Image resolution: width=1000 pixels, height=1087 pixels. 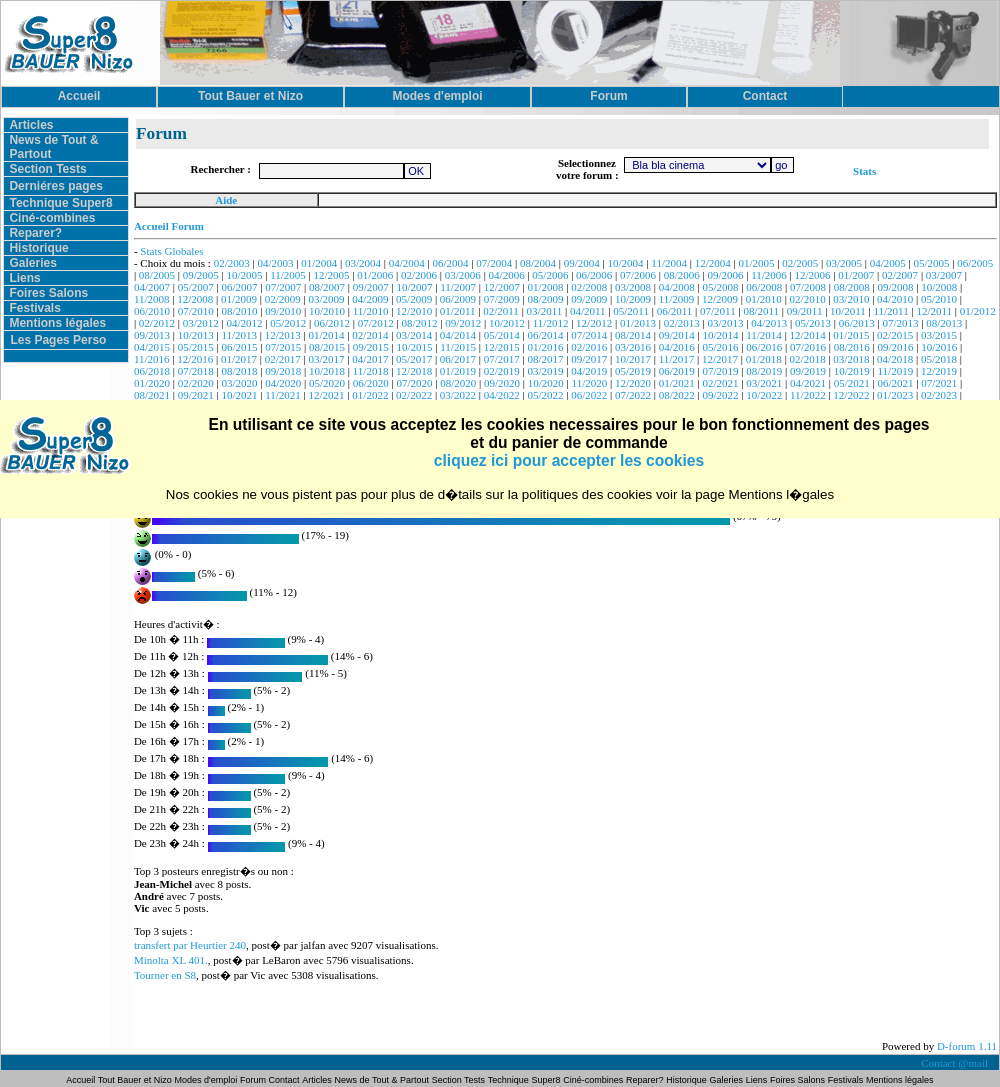 I want to click on Stats, so click(x=864, y=171).